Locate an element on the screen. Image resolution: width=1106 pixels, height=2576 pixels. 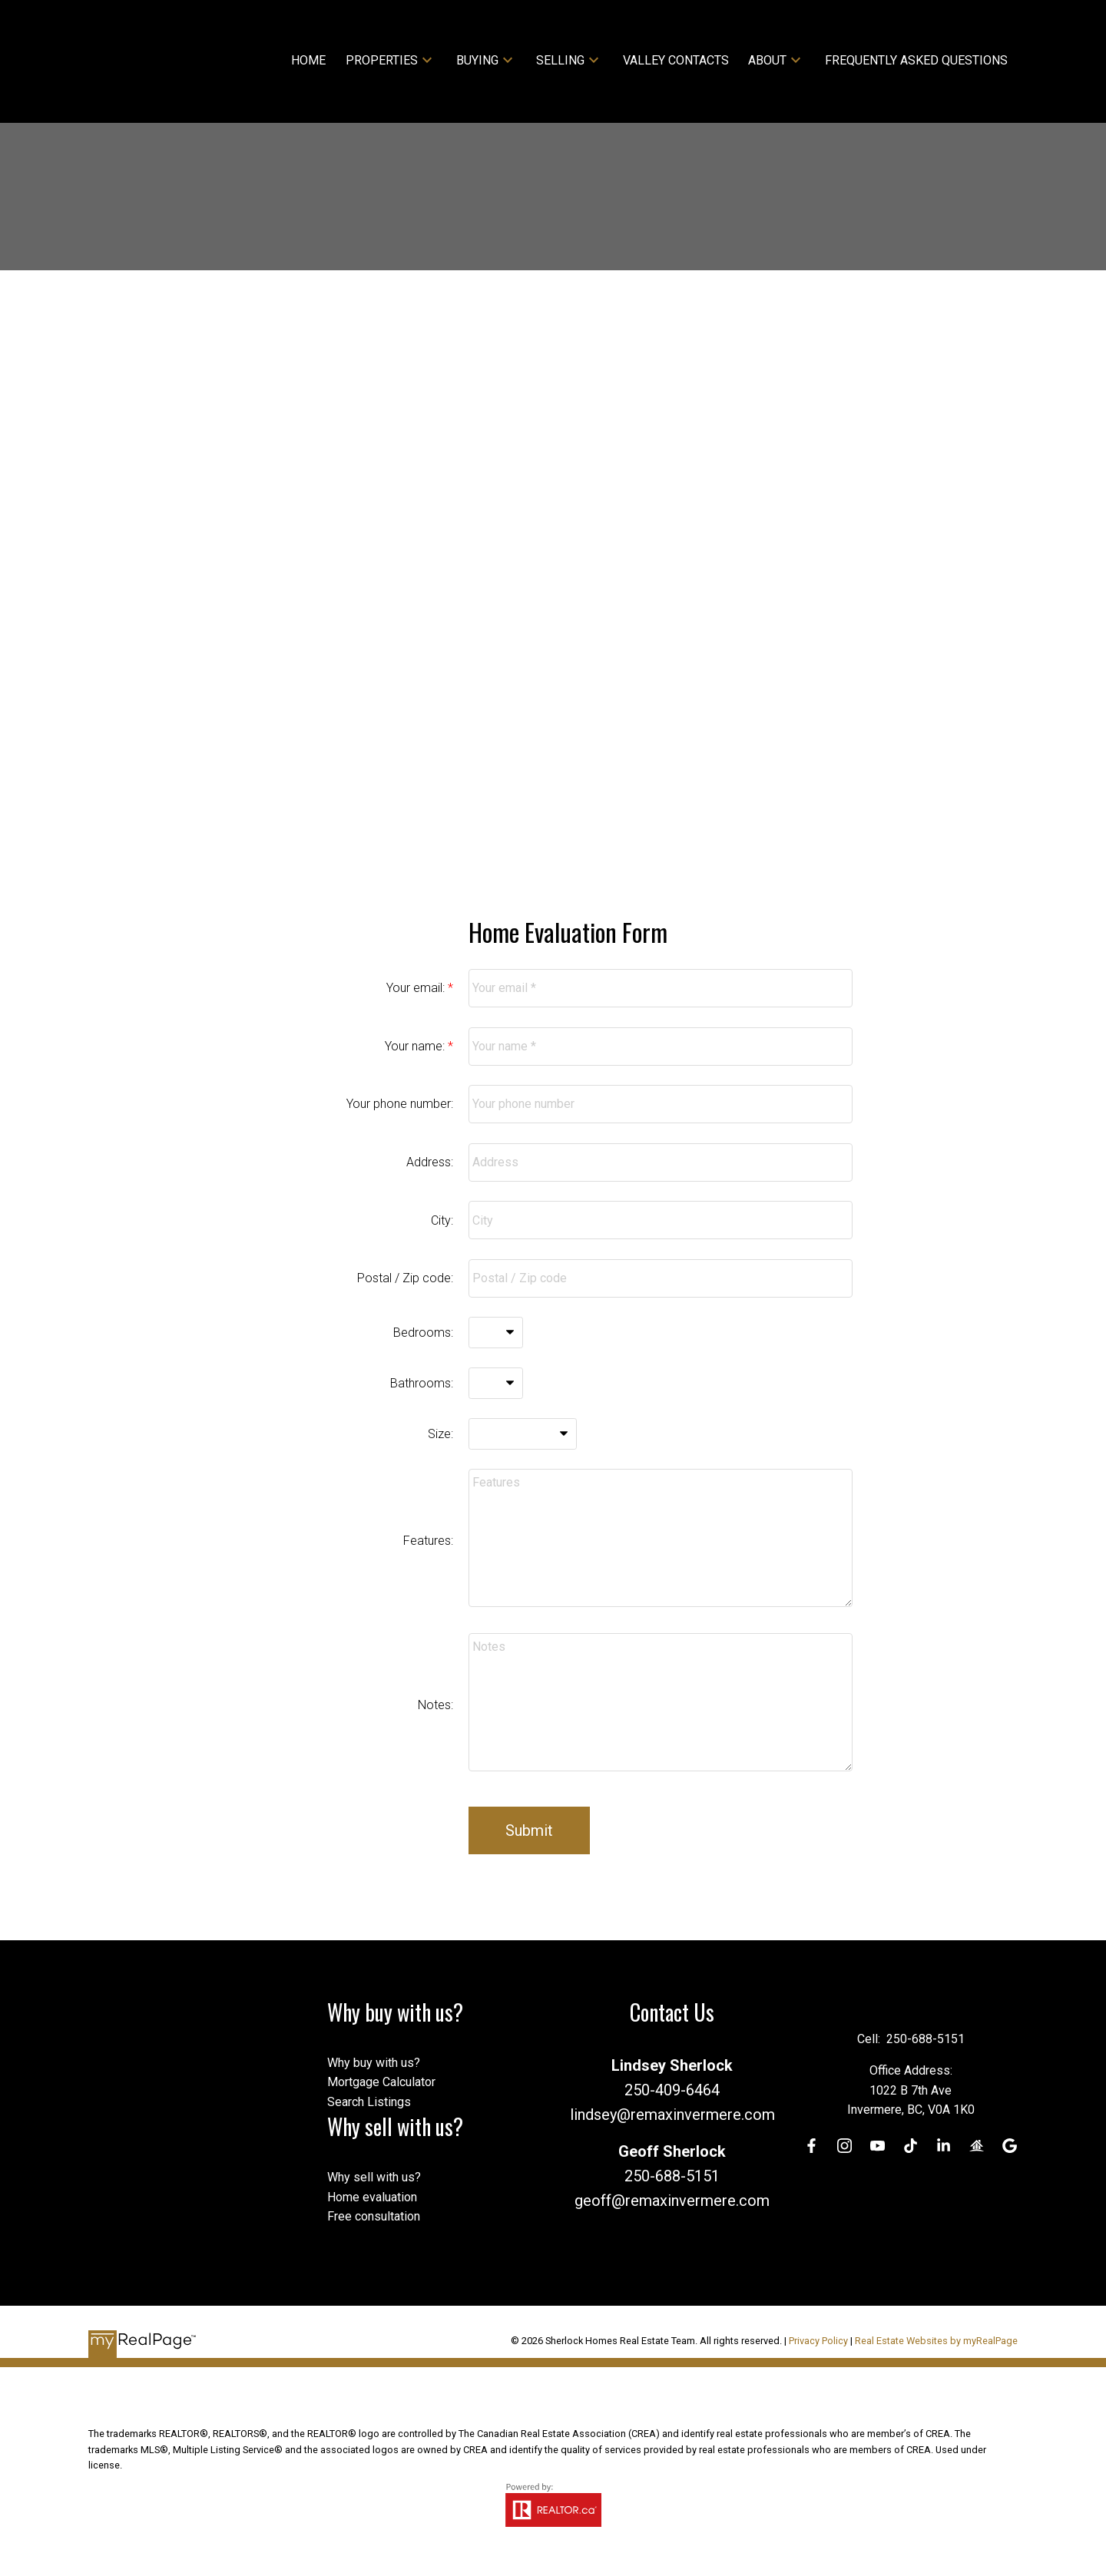
Buying [menuitem] is located at coordinates (477, 60).